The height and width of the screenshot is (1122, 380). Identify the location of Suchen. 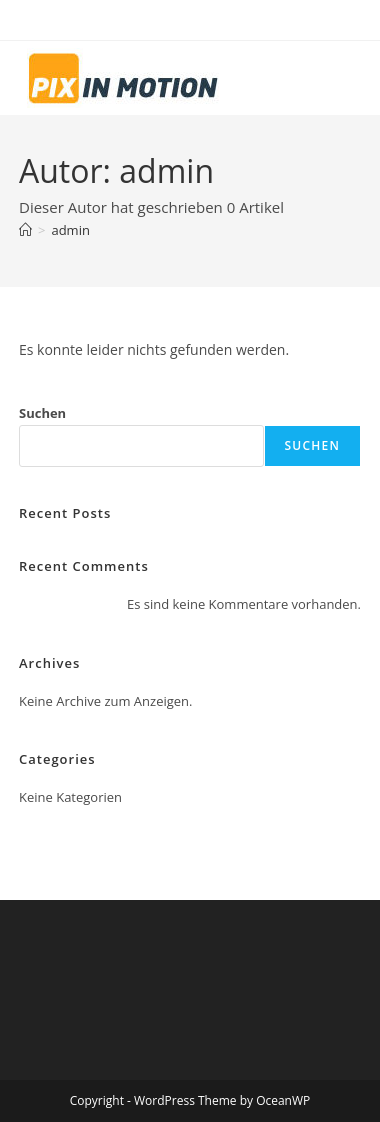
(42, 413).